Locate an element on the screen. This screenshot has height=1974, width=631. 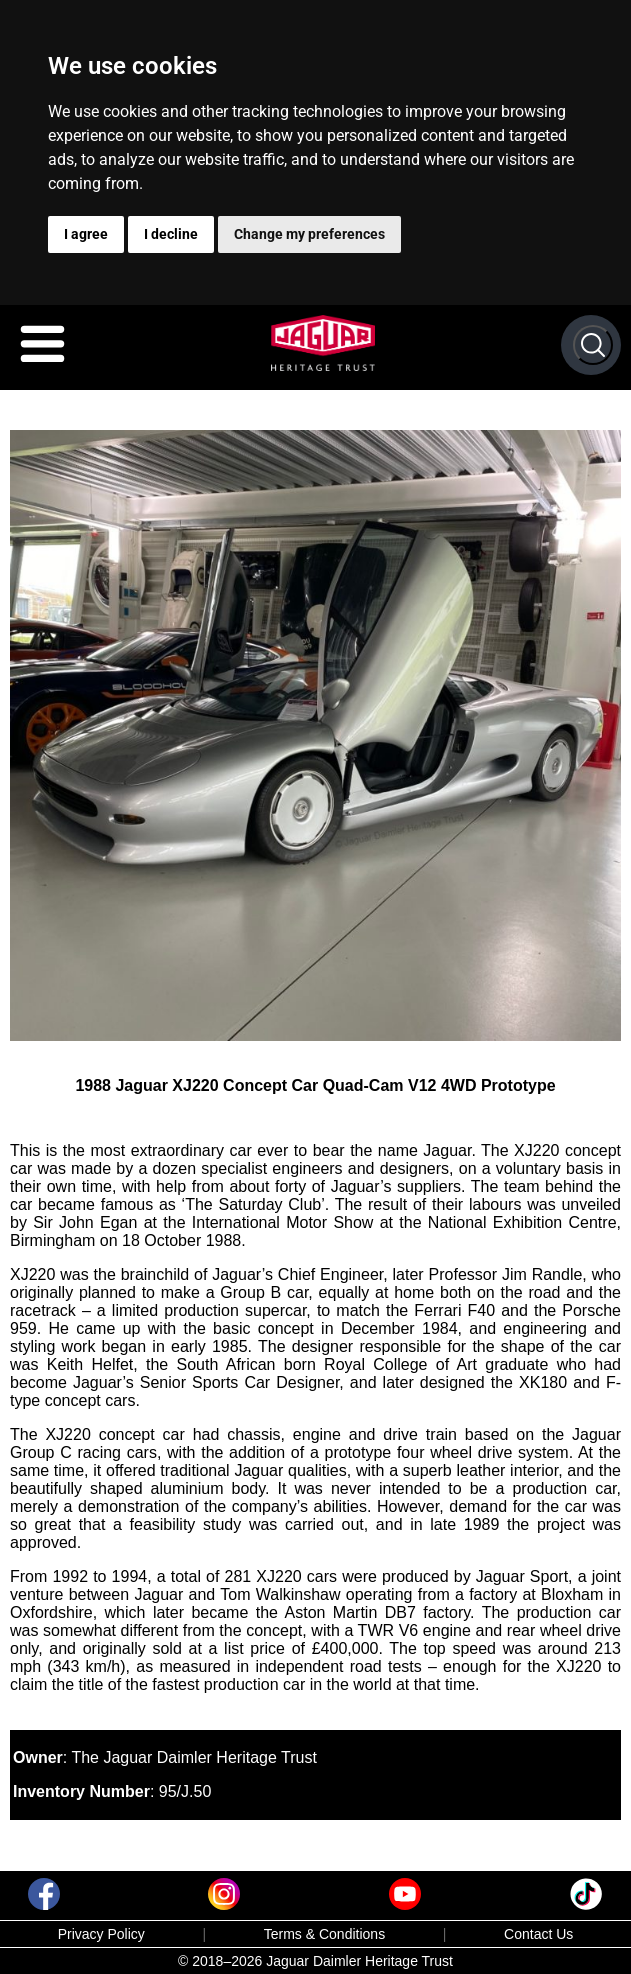
I agree [button] is located at coordinates (86, 234).